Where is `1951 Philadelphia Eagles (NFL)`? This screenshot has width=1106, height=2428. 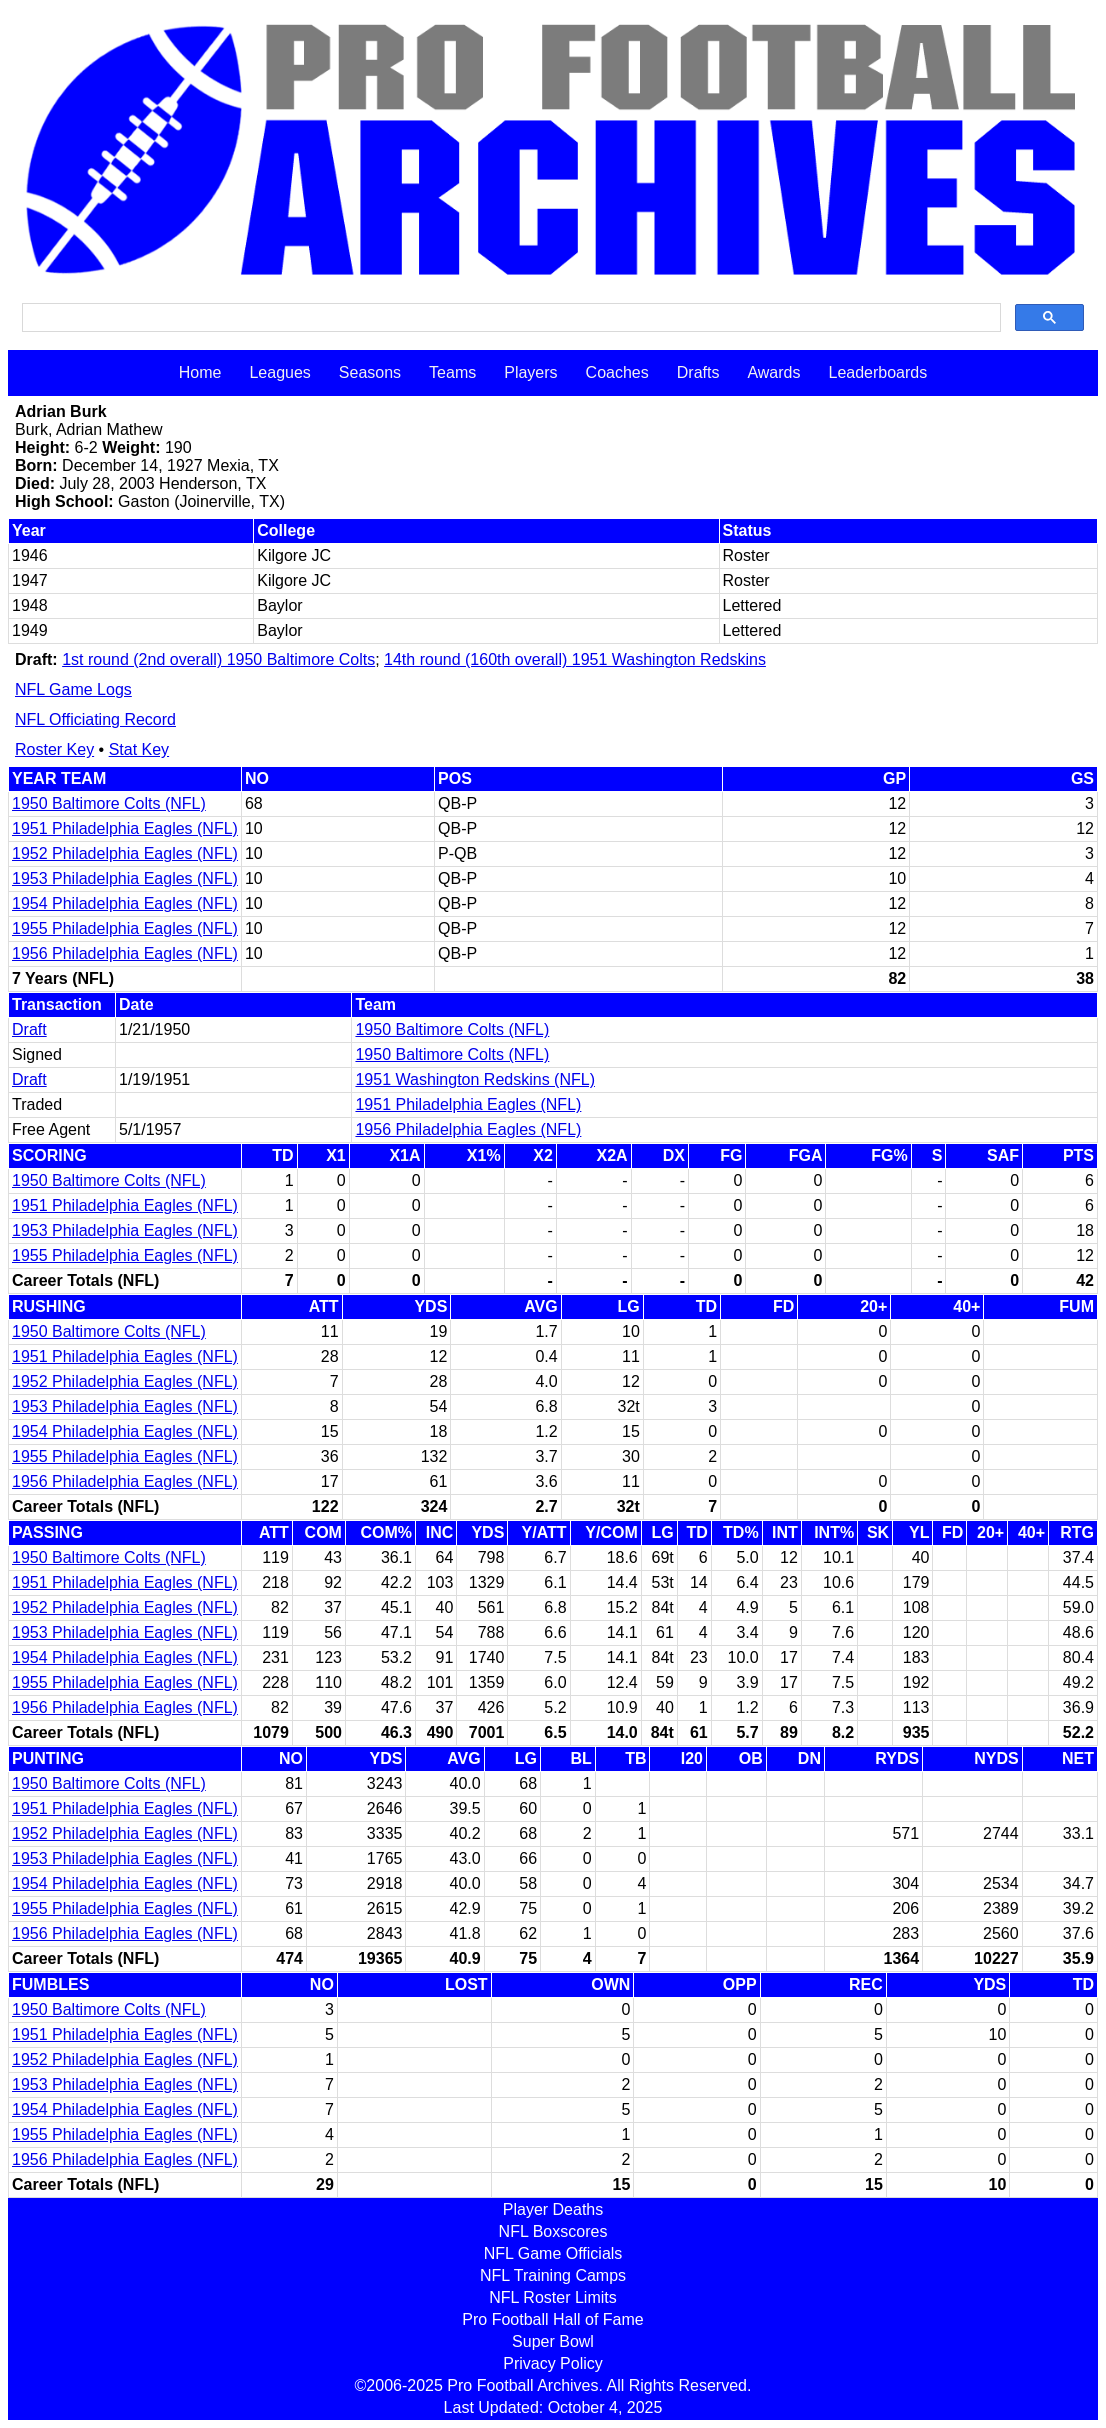
1951 Philadelphia Eagles (NFL) is located at coordinates (125, 828).